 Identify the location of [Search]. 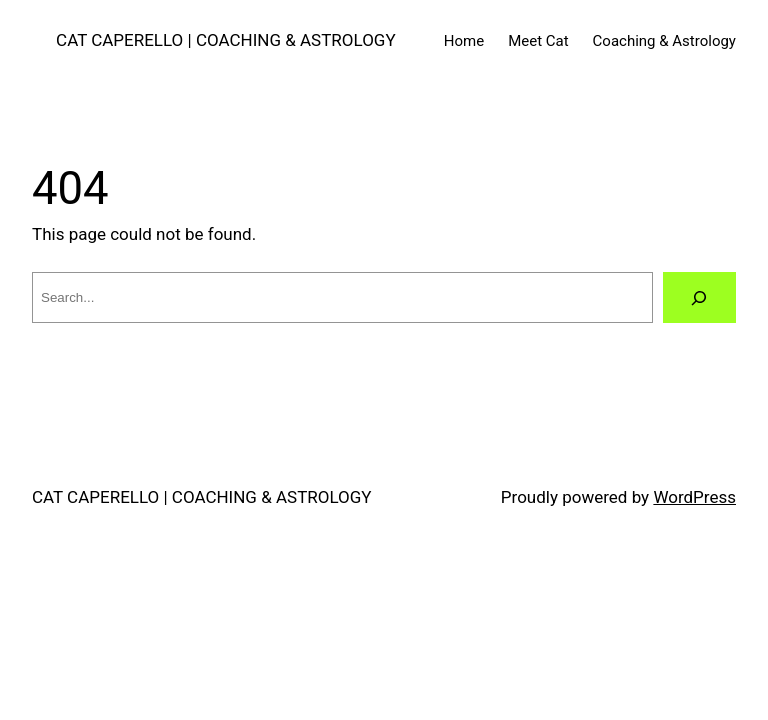
(699, 297).